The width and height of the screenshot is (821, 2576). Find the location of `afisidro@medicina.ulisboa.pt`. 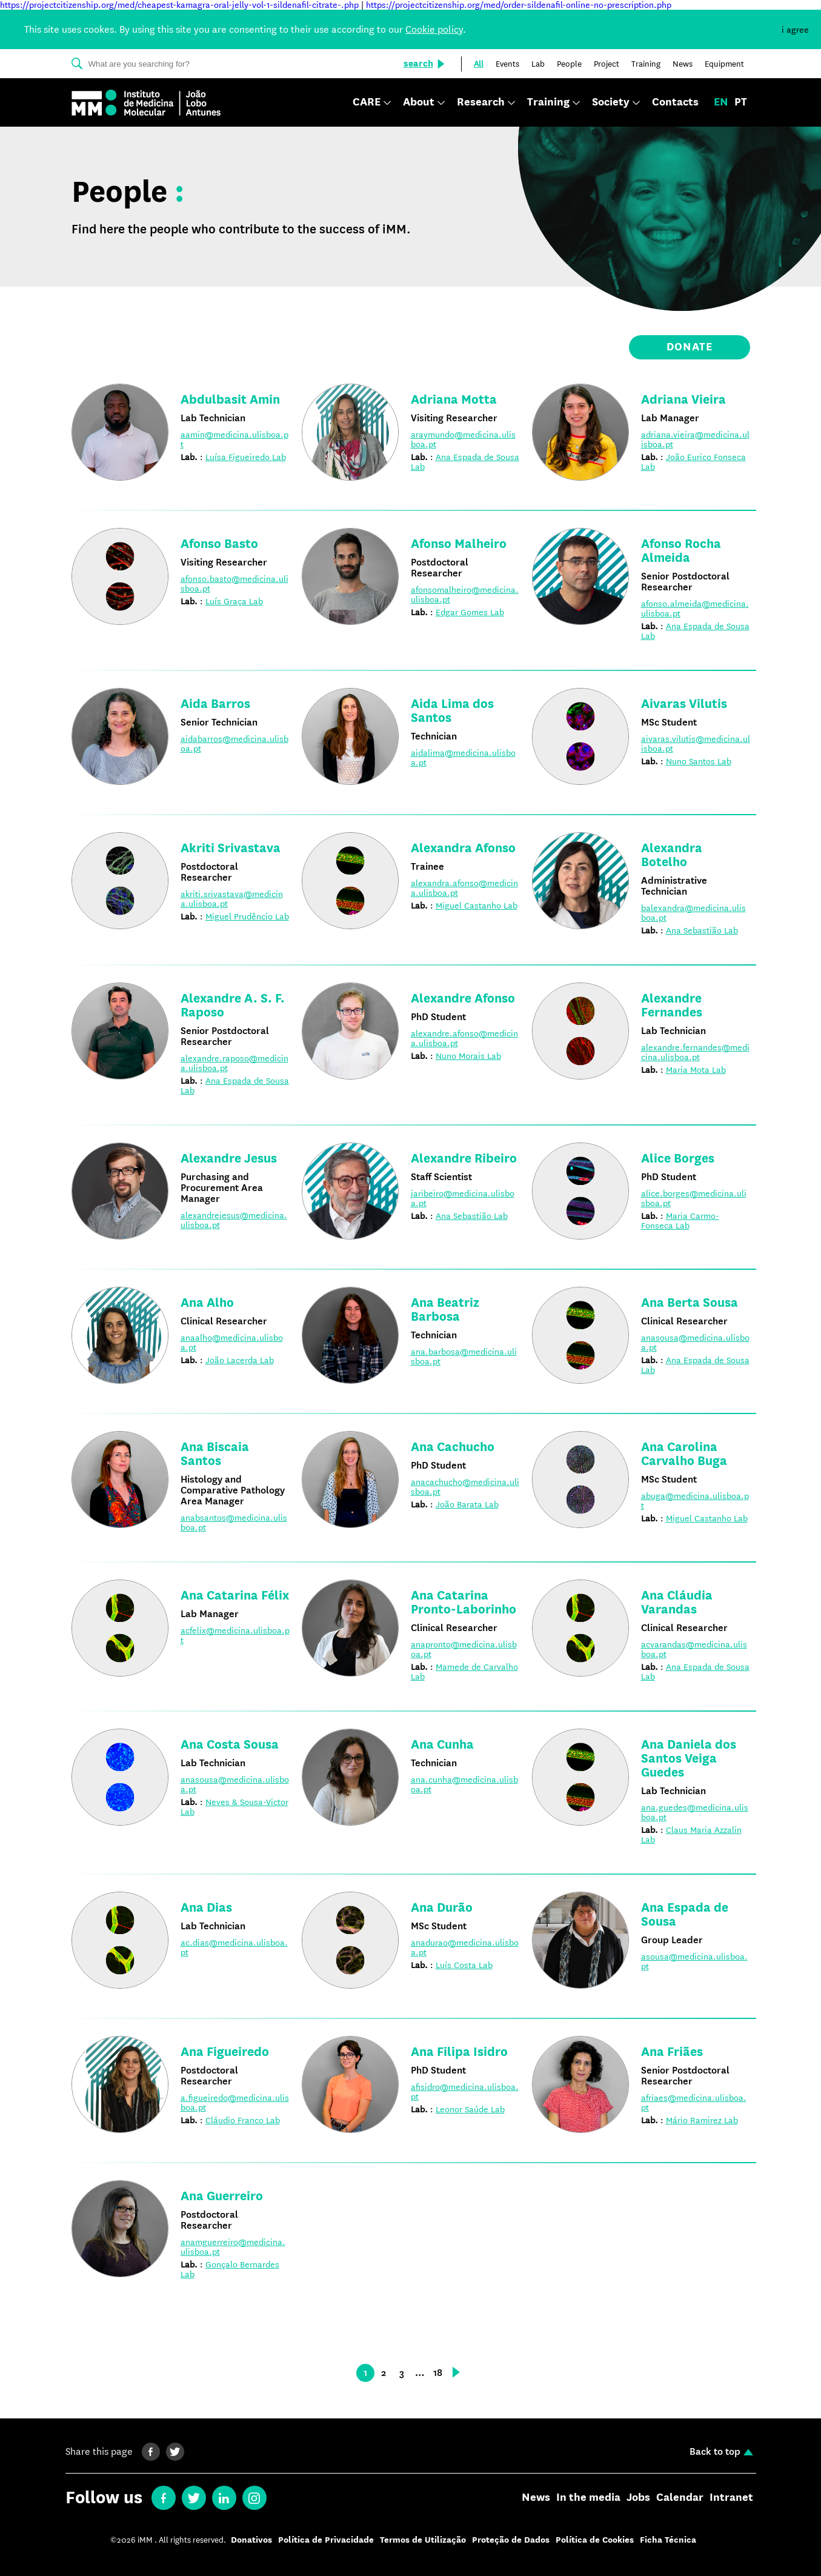

afisidro@medicina.ulisboa.pt is located at coordinates (465, 2091).